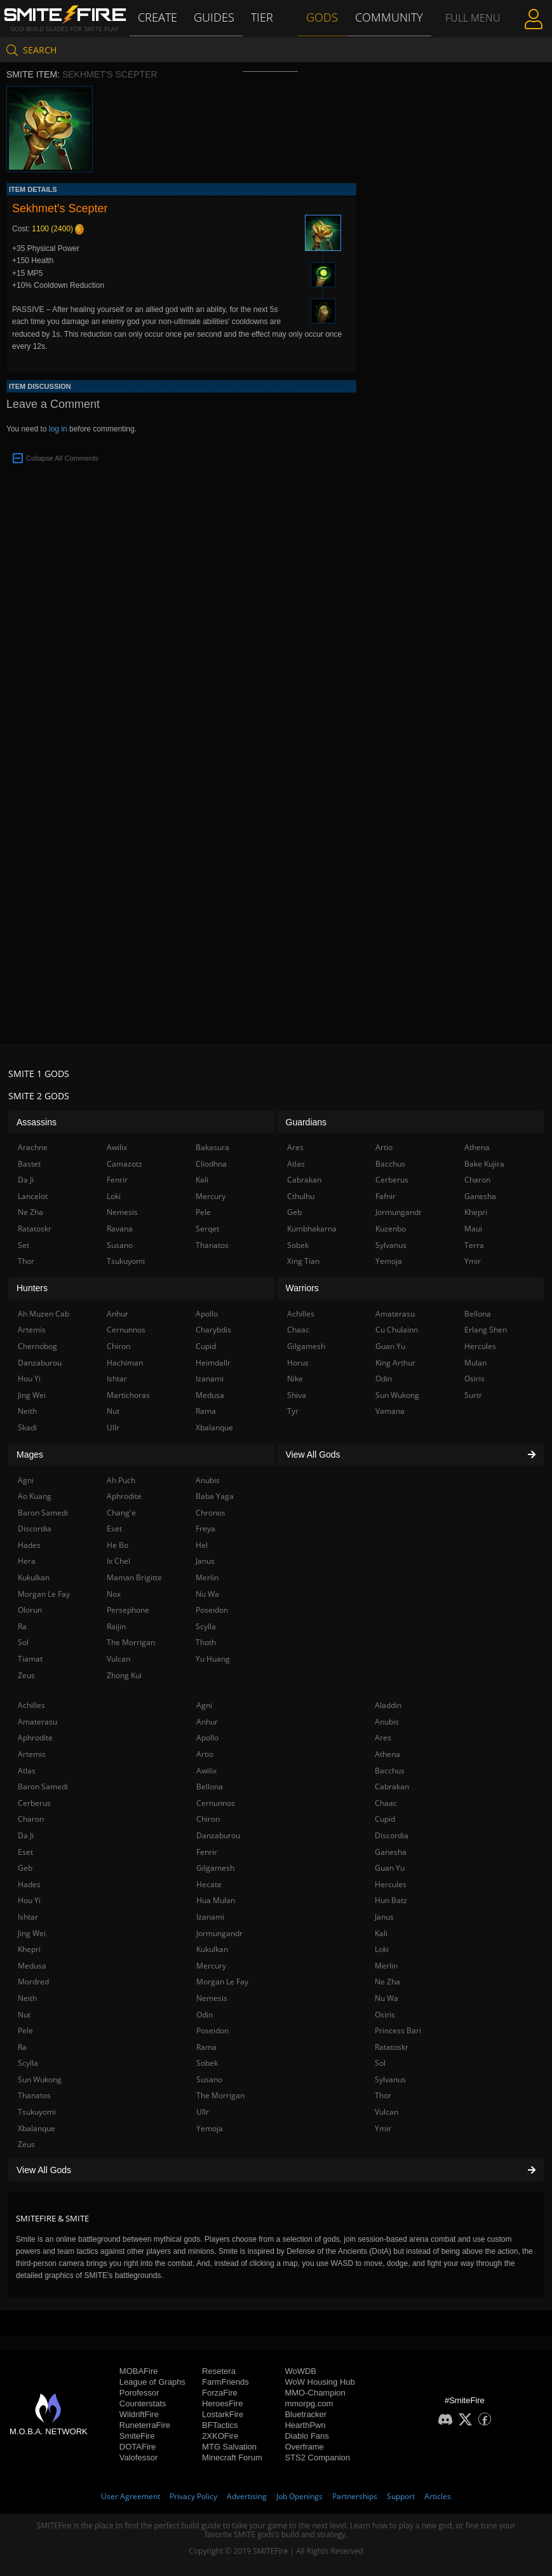  Describe the element at coordinates (392, 1786) in the screenshot. I see `Cabrakan` at that location.